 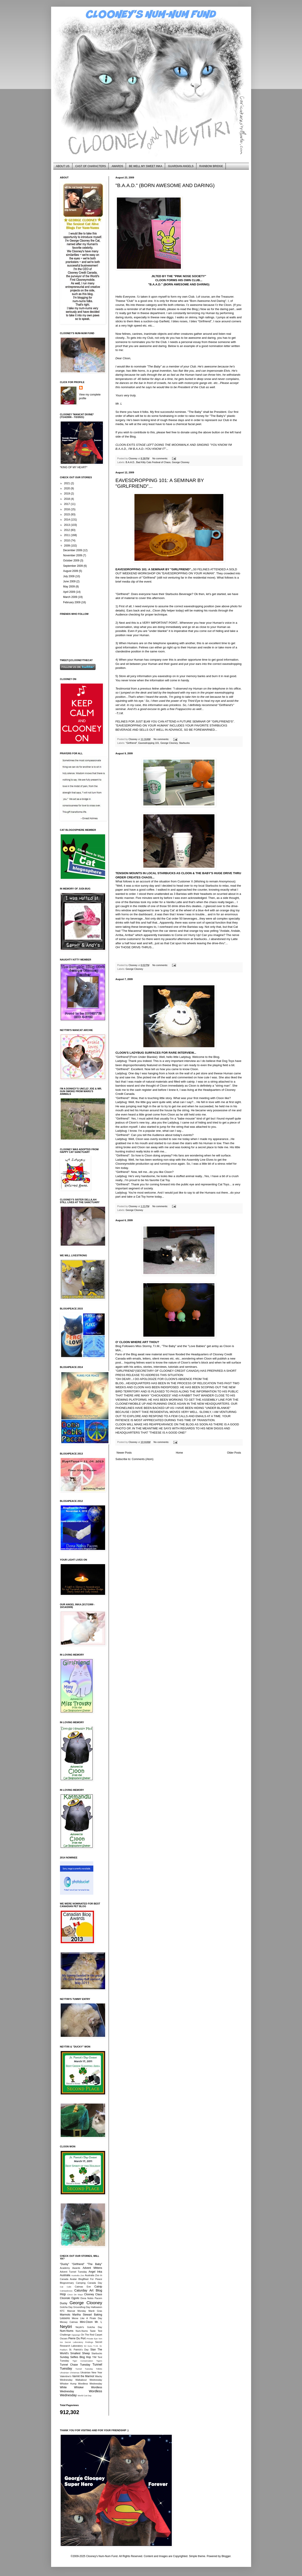 I want to click on 2017, so click(x=67, y=504).